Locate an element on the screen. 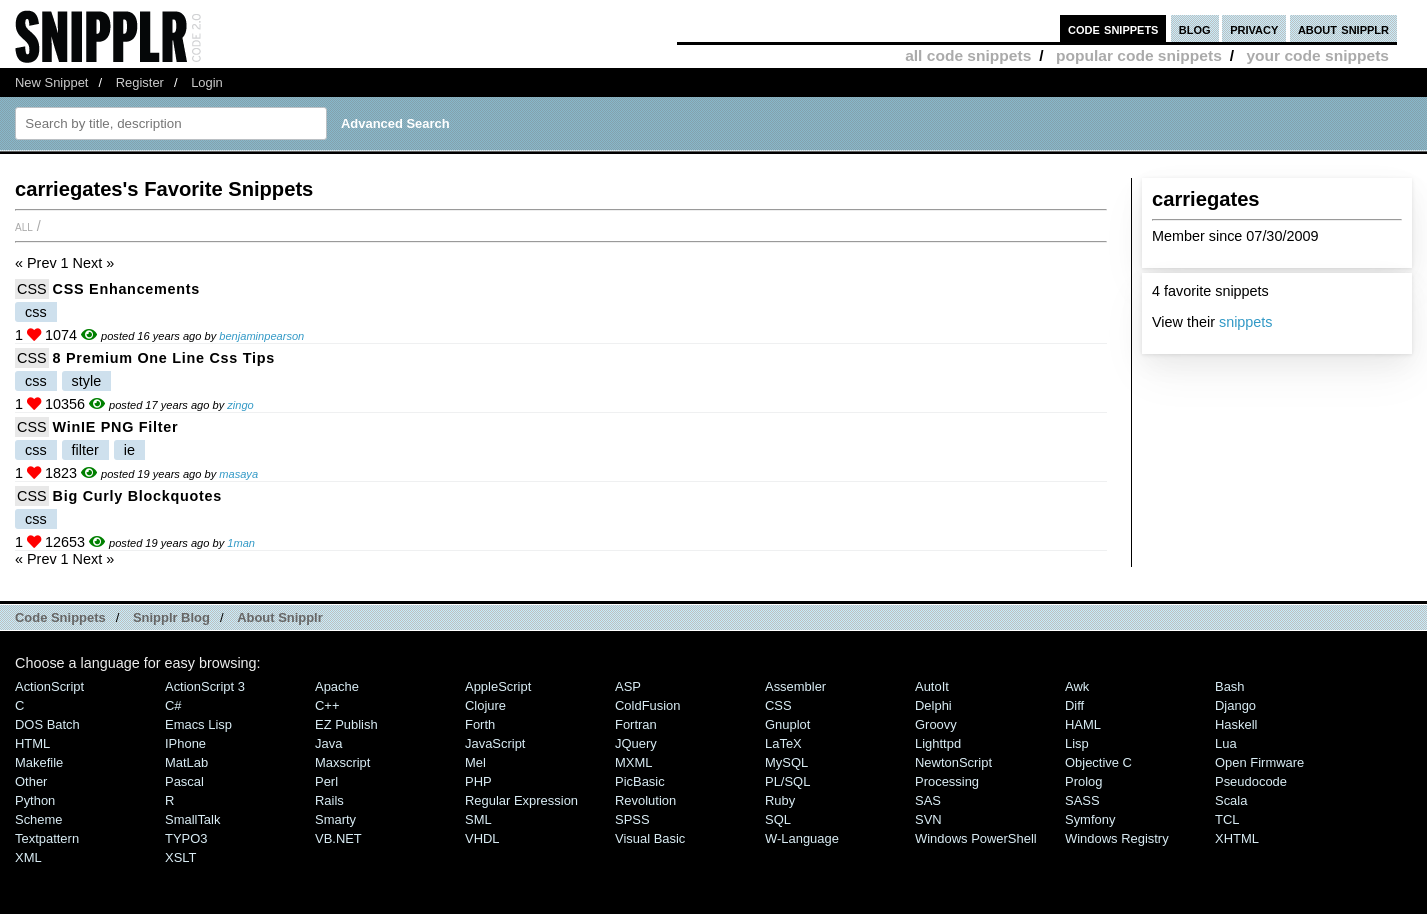  WinIE PNG Filter is located at coordinates (116, 427).